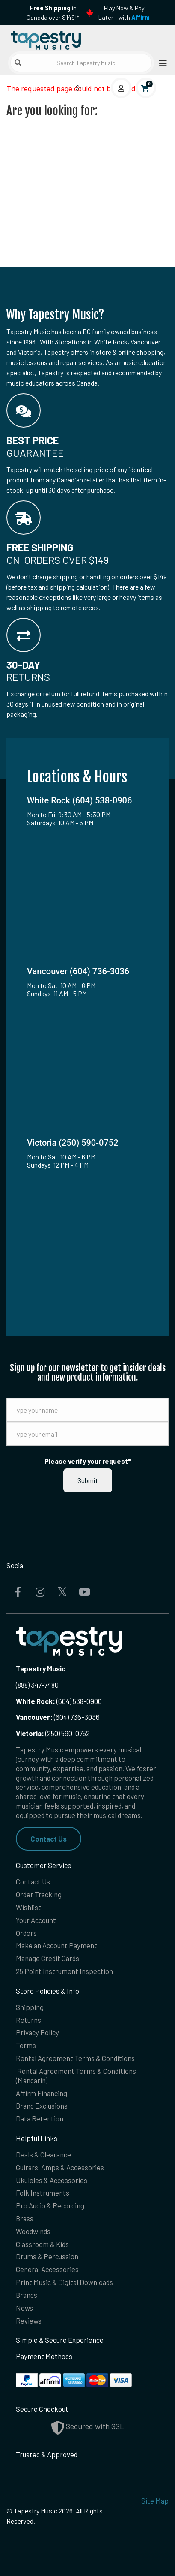  What do you see at coordinates (60, 2167) in the screenshot?
I see `Guitars, Amps & Accessories` at bounding box center [60, 2167].